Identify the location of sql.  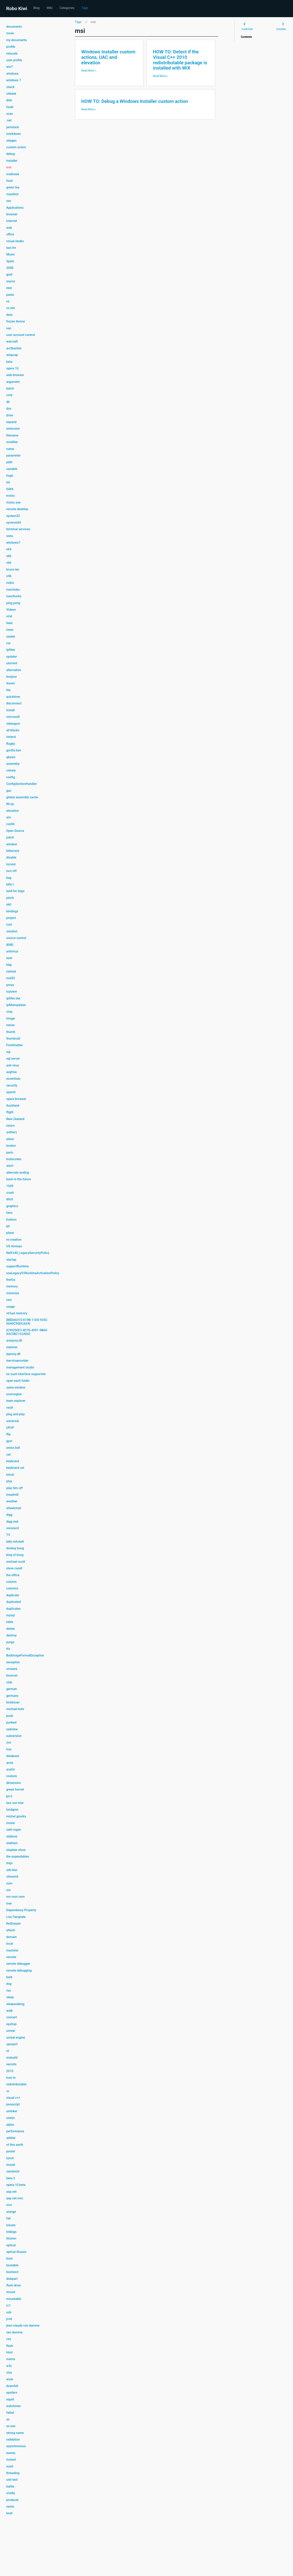
(8, 1052).